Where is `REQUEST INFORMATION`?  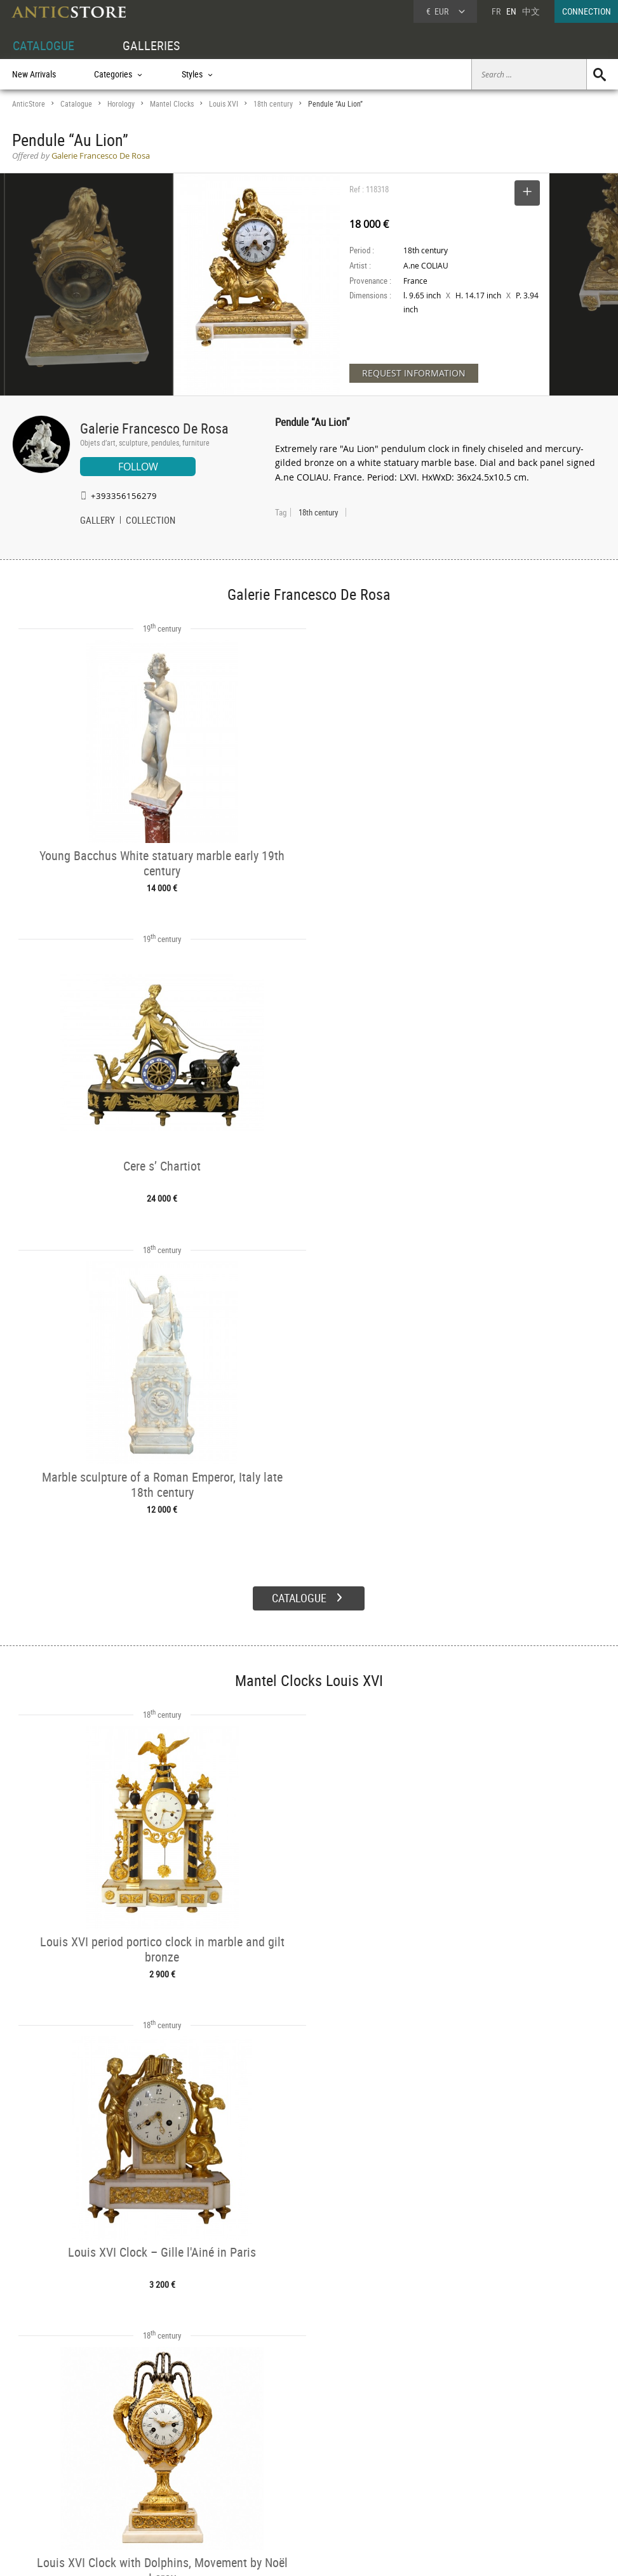
REQUEST INFORMATION is located at coordinates (414, 373).